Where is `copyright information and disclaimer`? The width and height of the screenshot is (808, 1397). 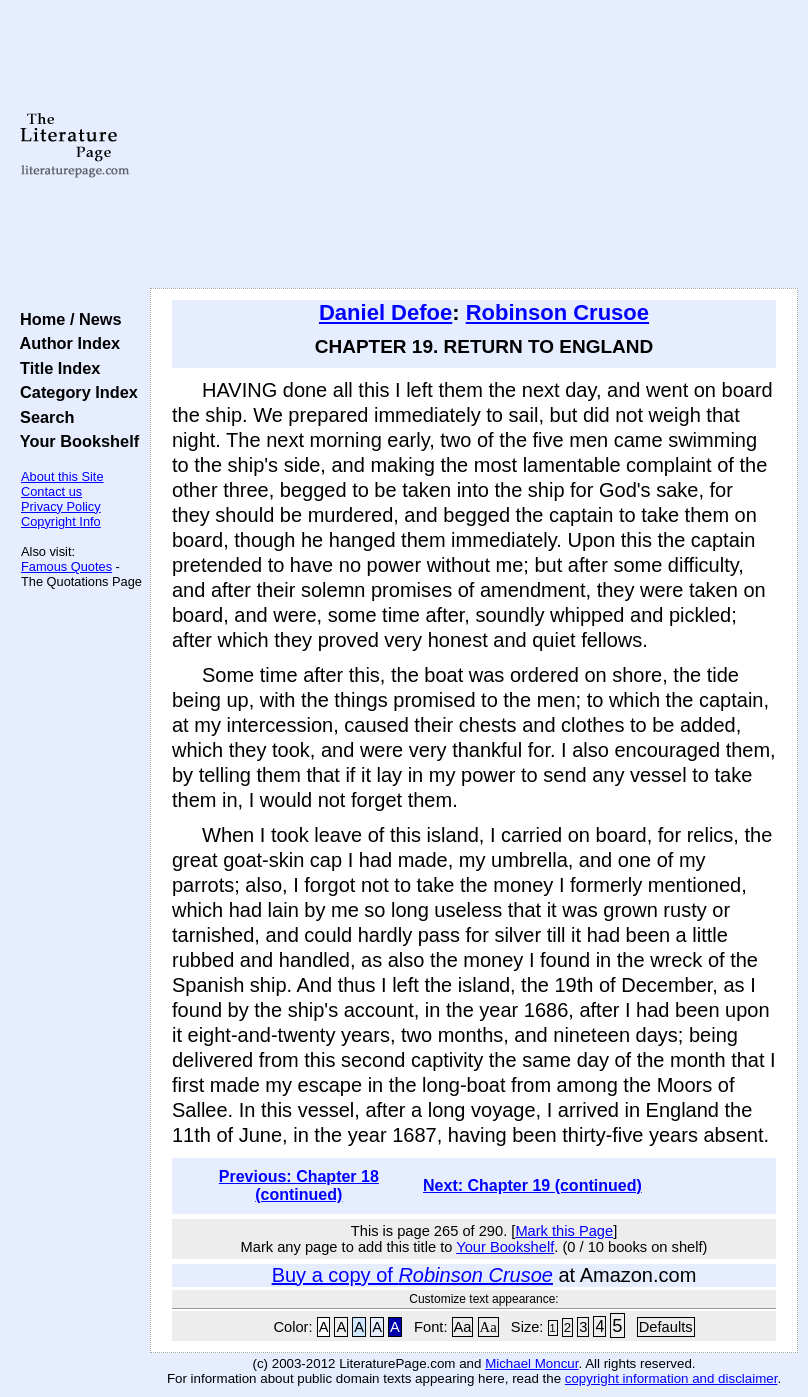 copyright information and disclaimer is located at coordinates (671, 1378).